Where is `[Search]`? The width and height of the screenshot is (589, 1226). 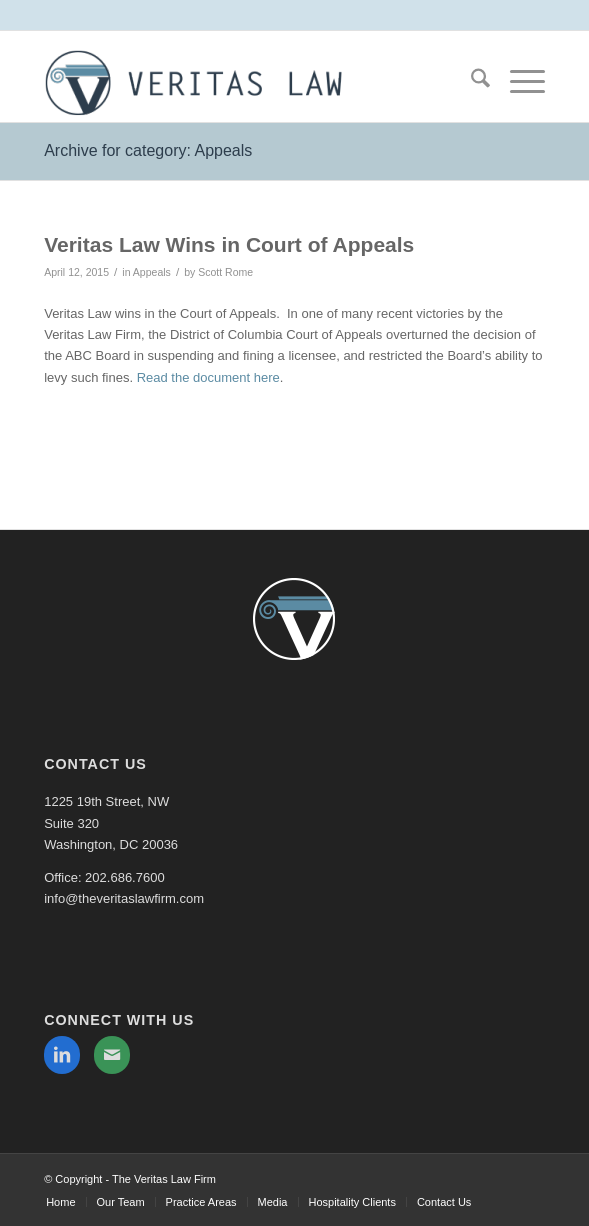
[Search] is located at coordinates (470, 82).